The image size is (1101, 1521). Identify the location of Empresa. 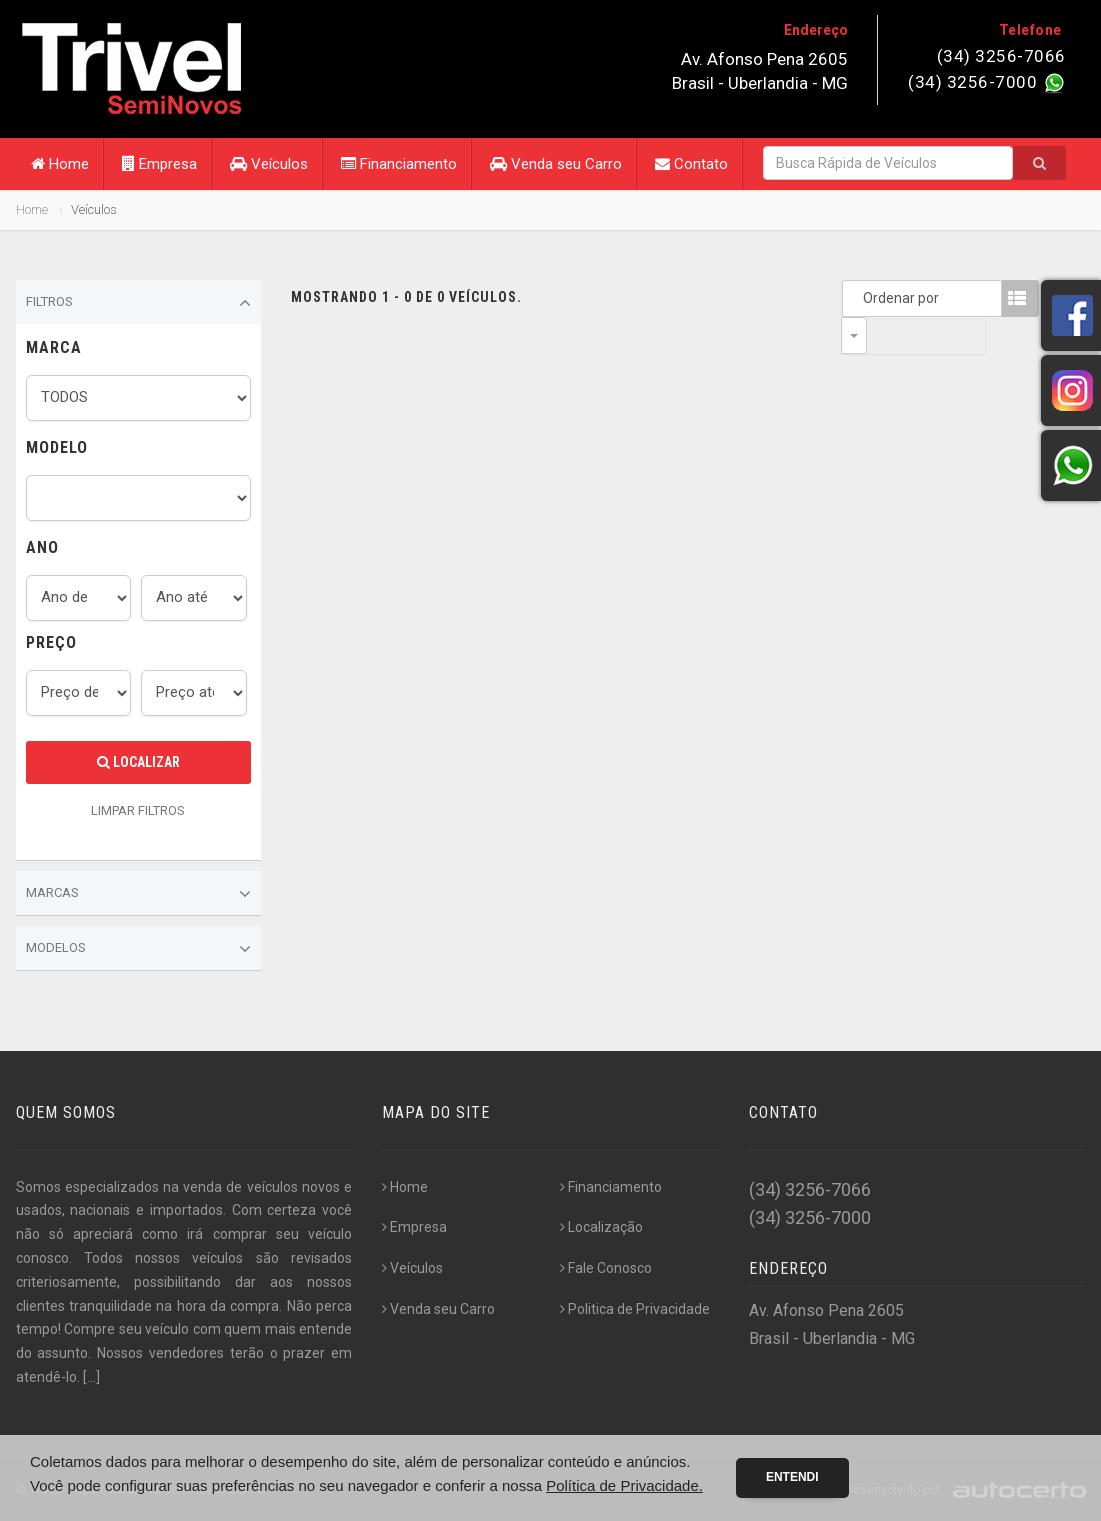
(159, 164).